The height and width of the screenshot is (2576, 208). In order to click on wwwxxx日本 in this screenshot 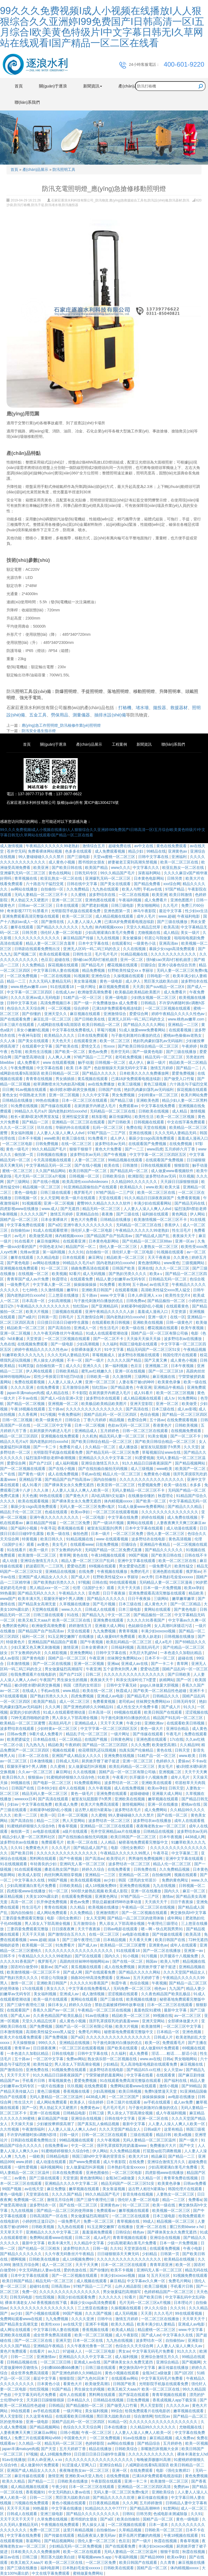, I will do `click(25, 1799)`.